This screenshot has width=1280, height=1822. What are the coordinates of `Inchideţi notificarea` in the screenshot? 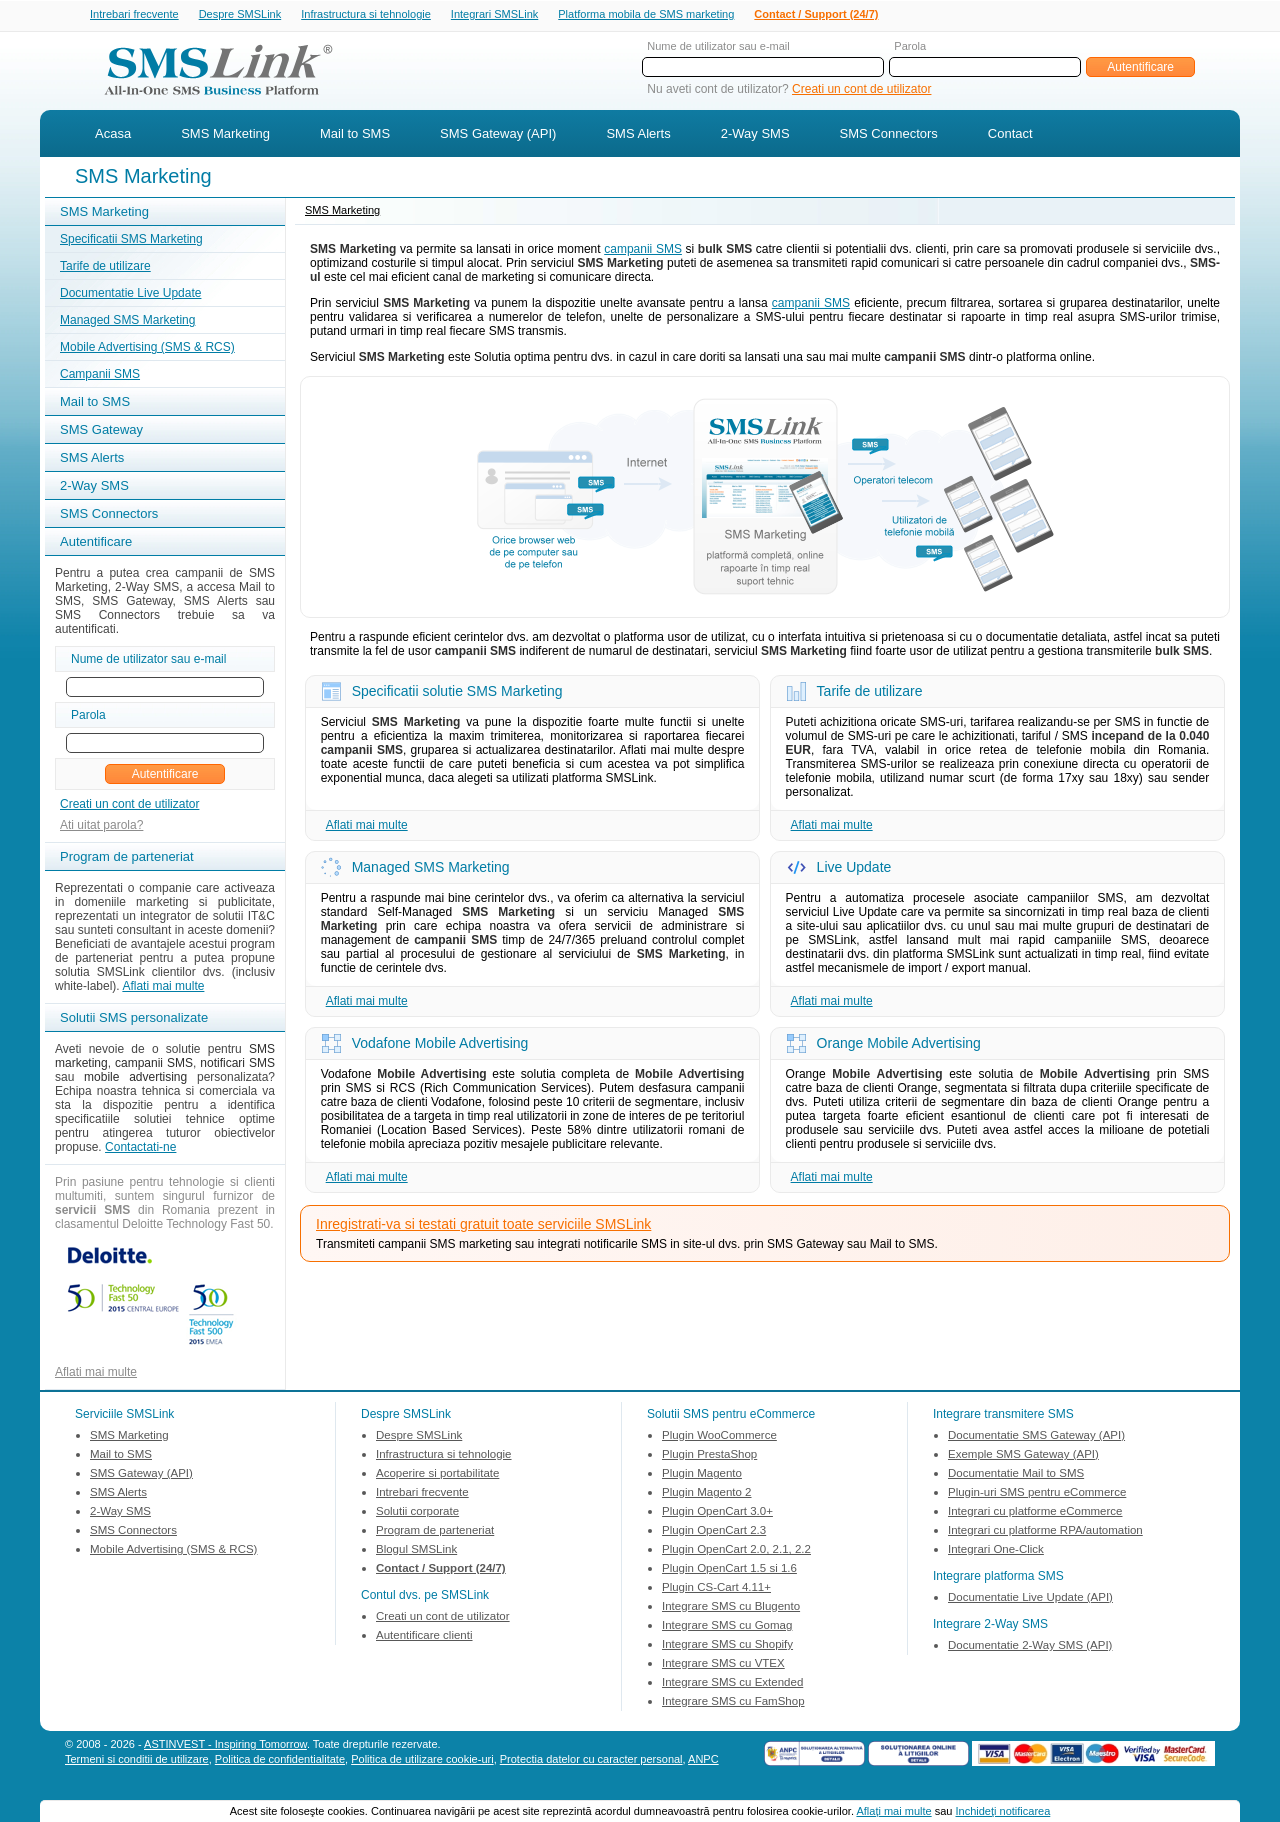 It's located at (1003, 1811).